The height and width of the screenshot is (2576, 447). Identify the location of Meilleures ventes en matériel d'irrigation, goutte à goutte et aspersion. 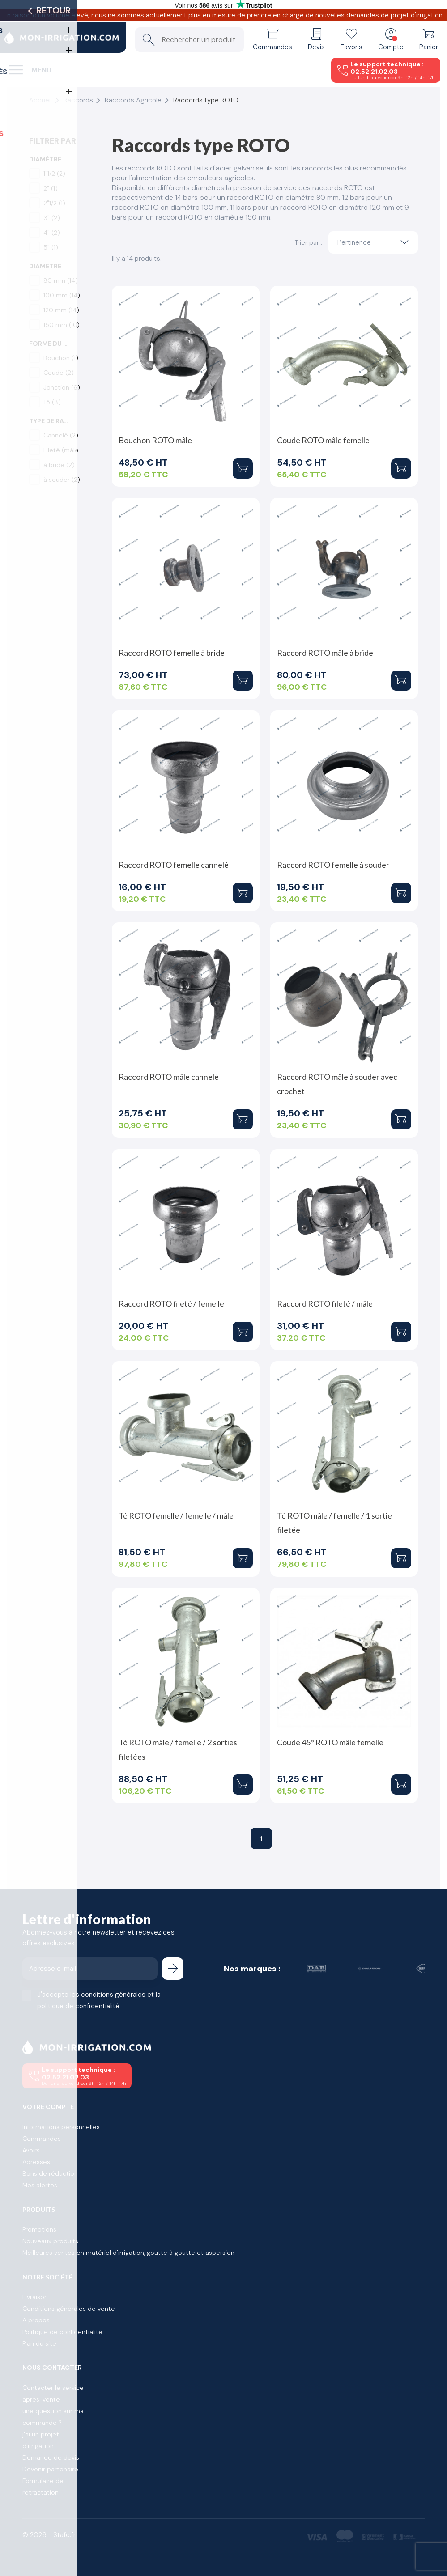
(128, 2253).